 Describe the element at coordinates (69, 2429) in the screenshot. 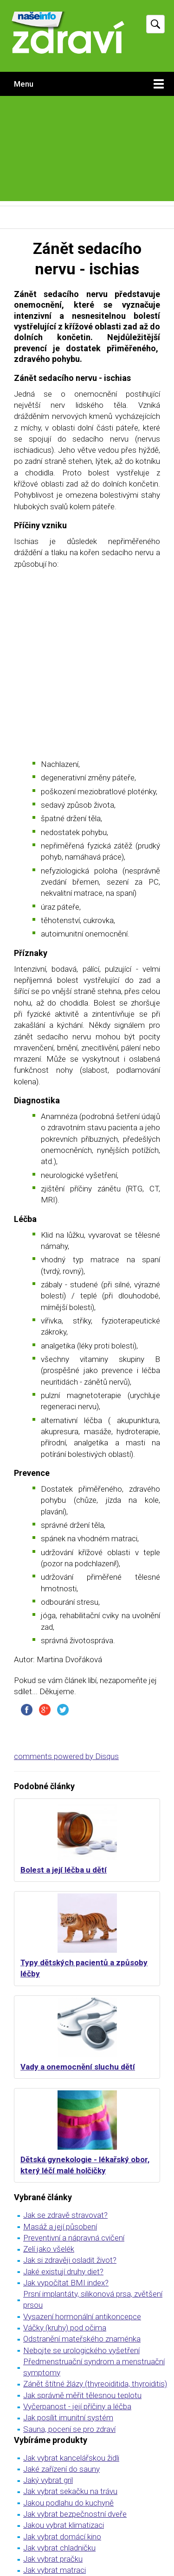

I see `Sauna, pocení se pro zdraví` at that location.